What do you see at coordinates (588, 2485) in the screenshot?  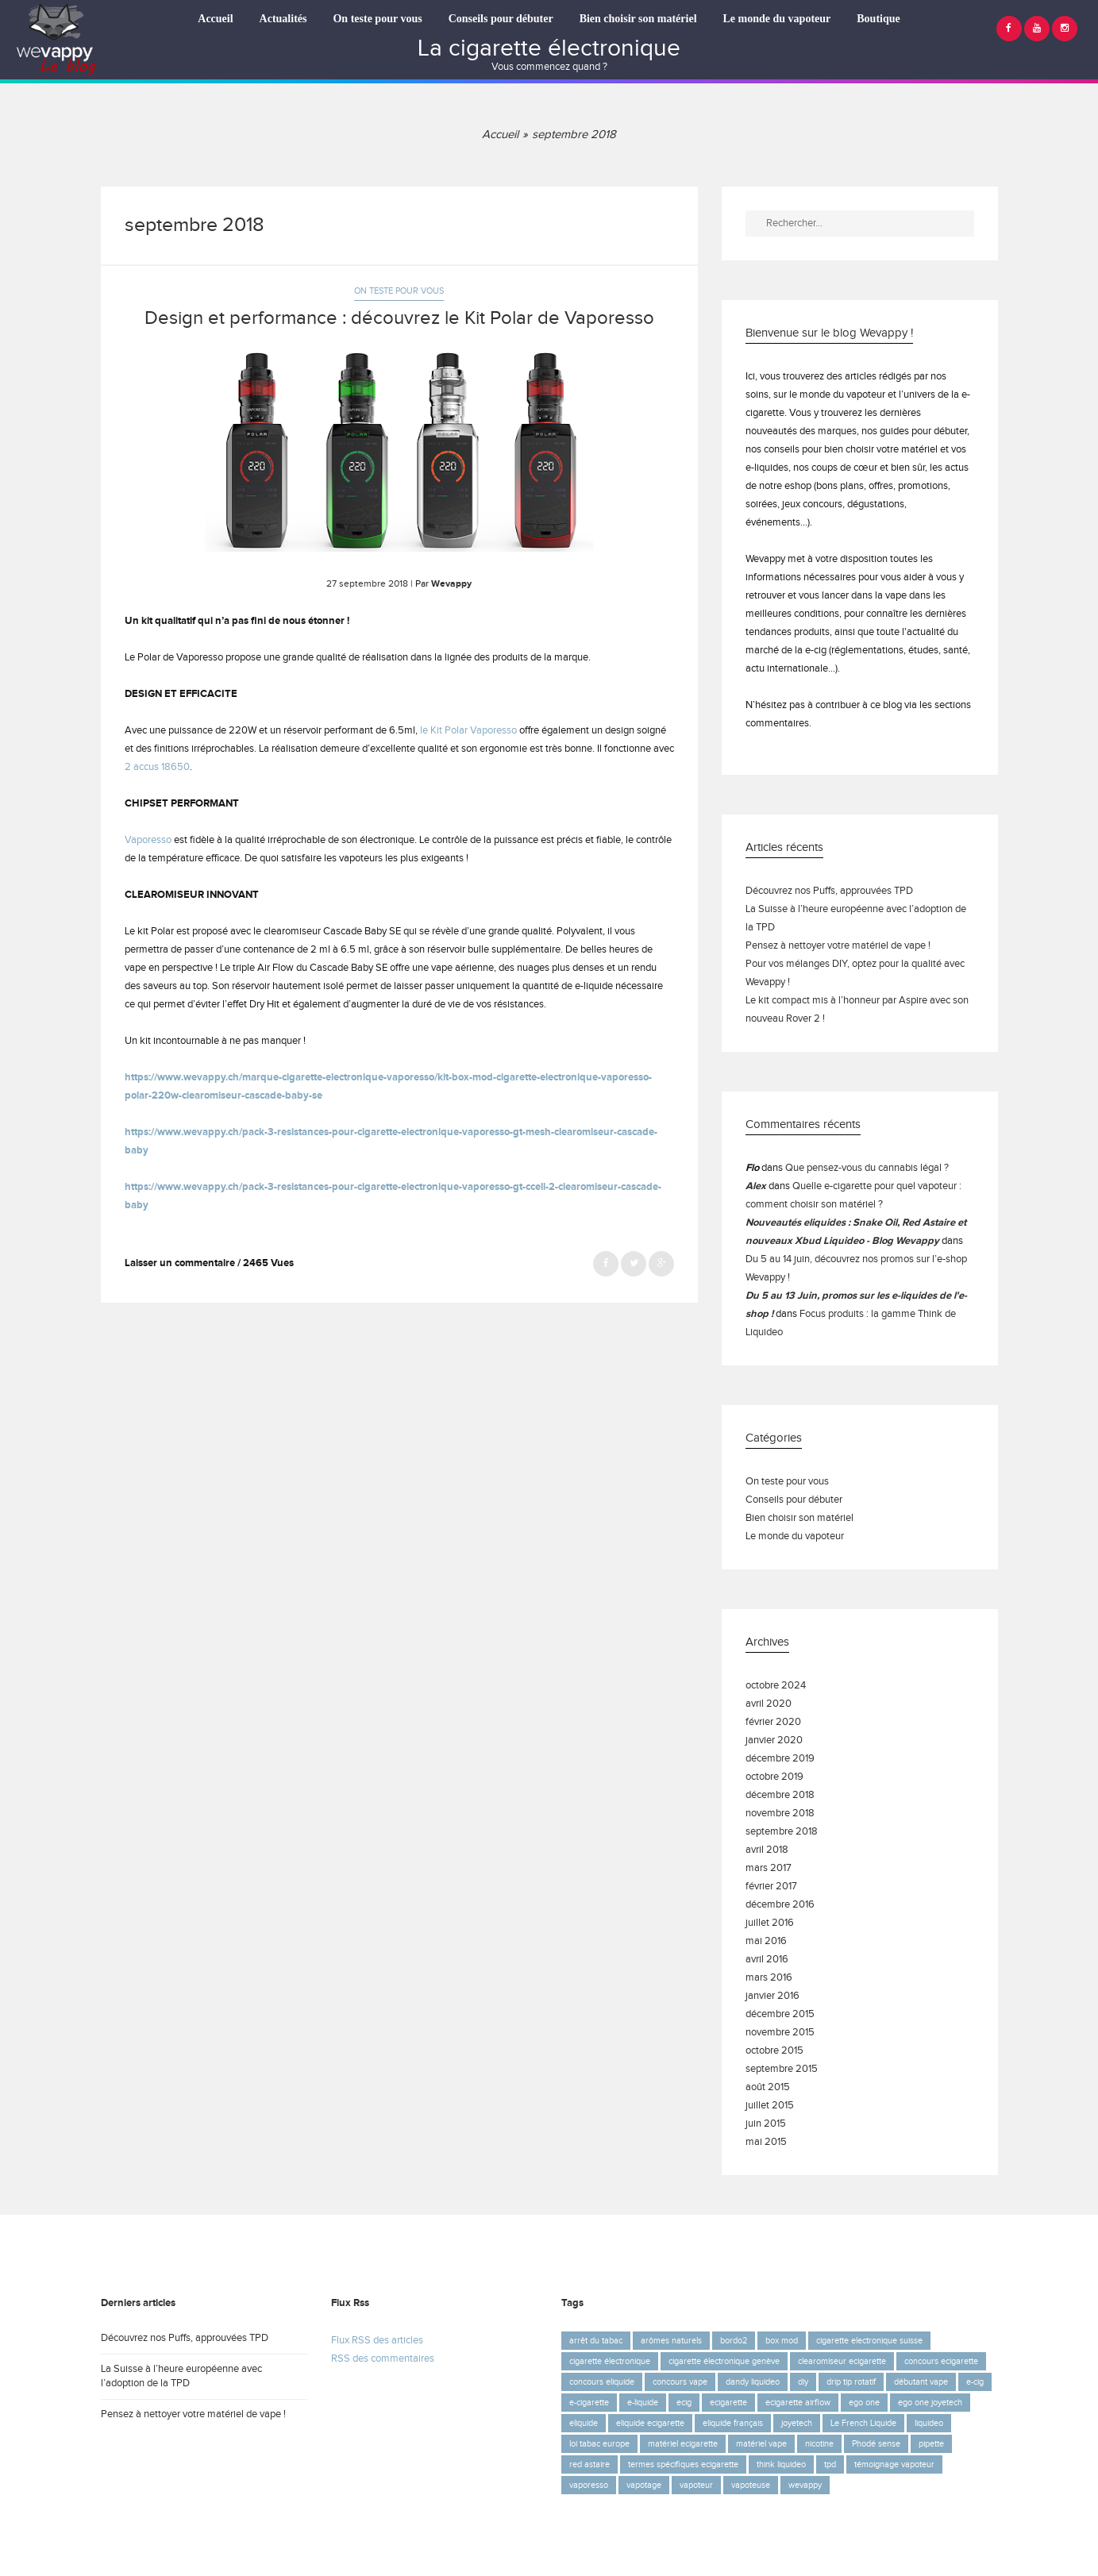 I see `vaporesso` at bounding box center [588, 2485].